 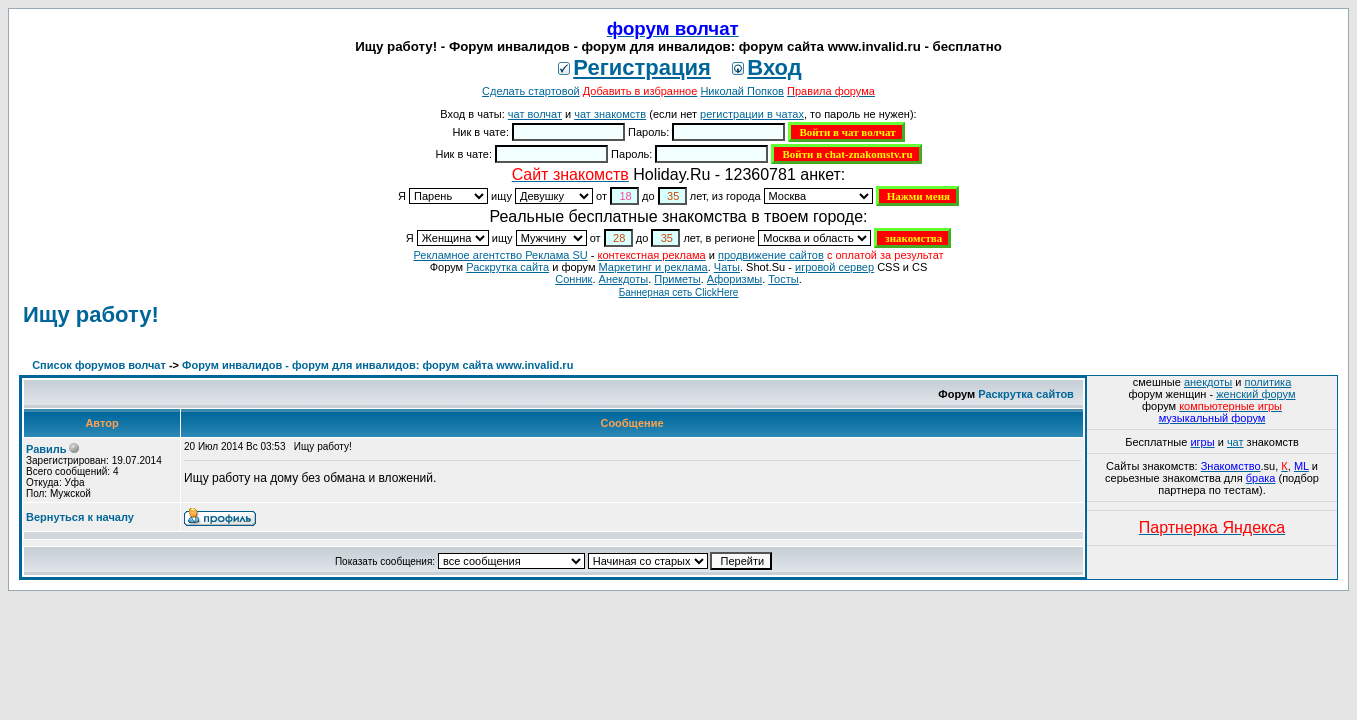 I want to click on Анекдоты, so click(x=624, y=279).